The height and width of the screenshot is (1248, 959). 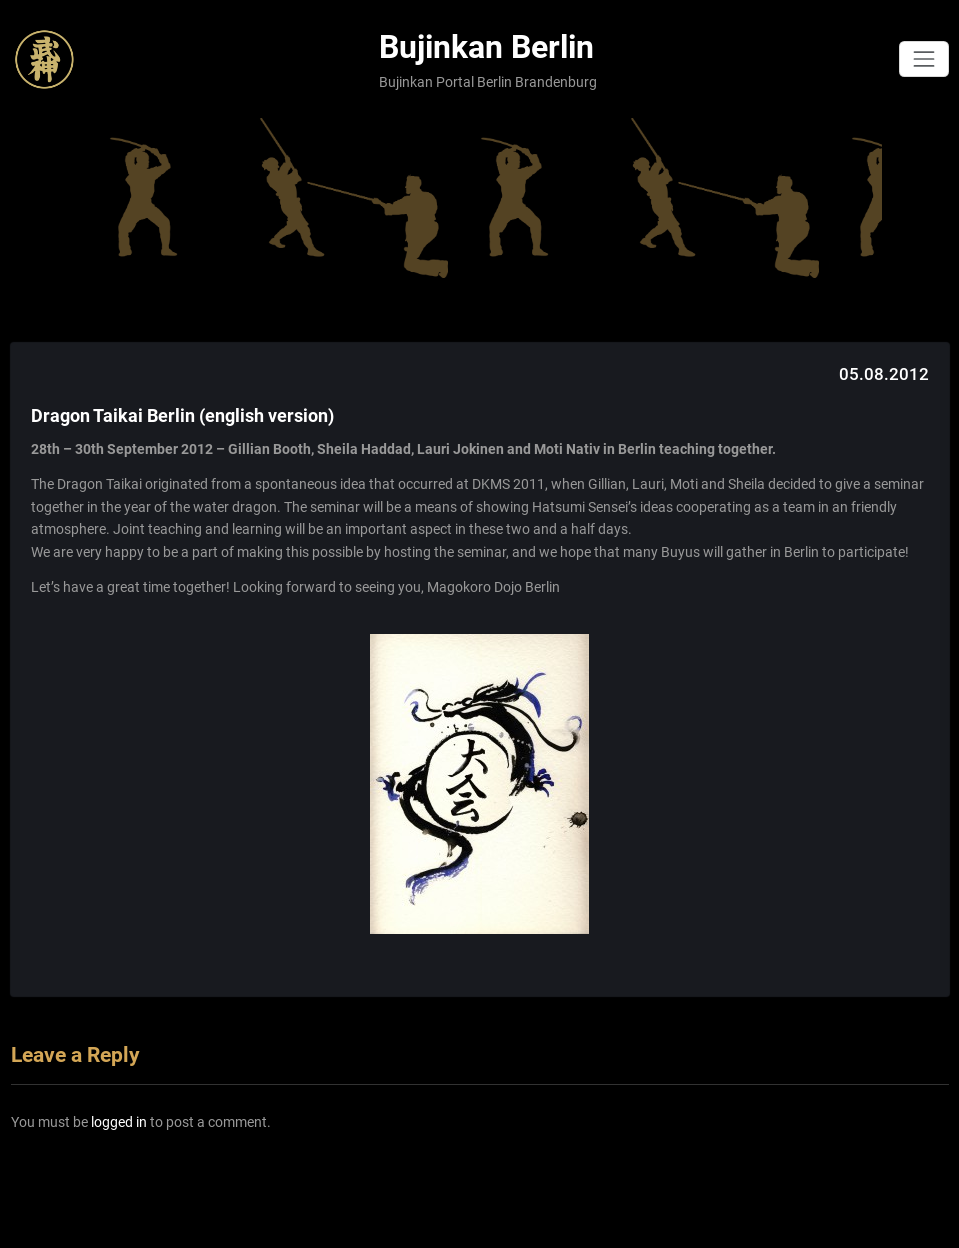 What do you see at coordinates (486, 47) in the screenshot?
I see `Bujinkan Berlin` at bounding box center [486, 47].